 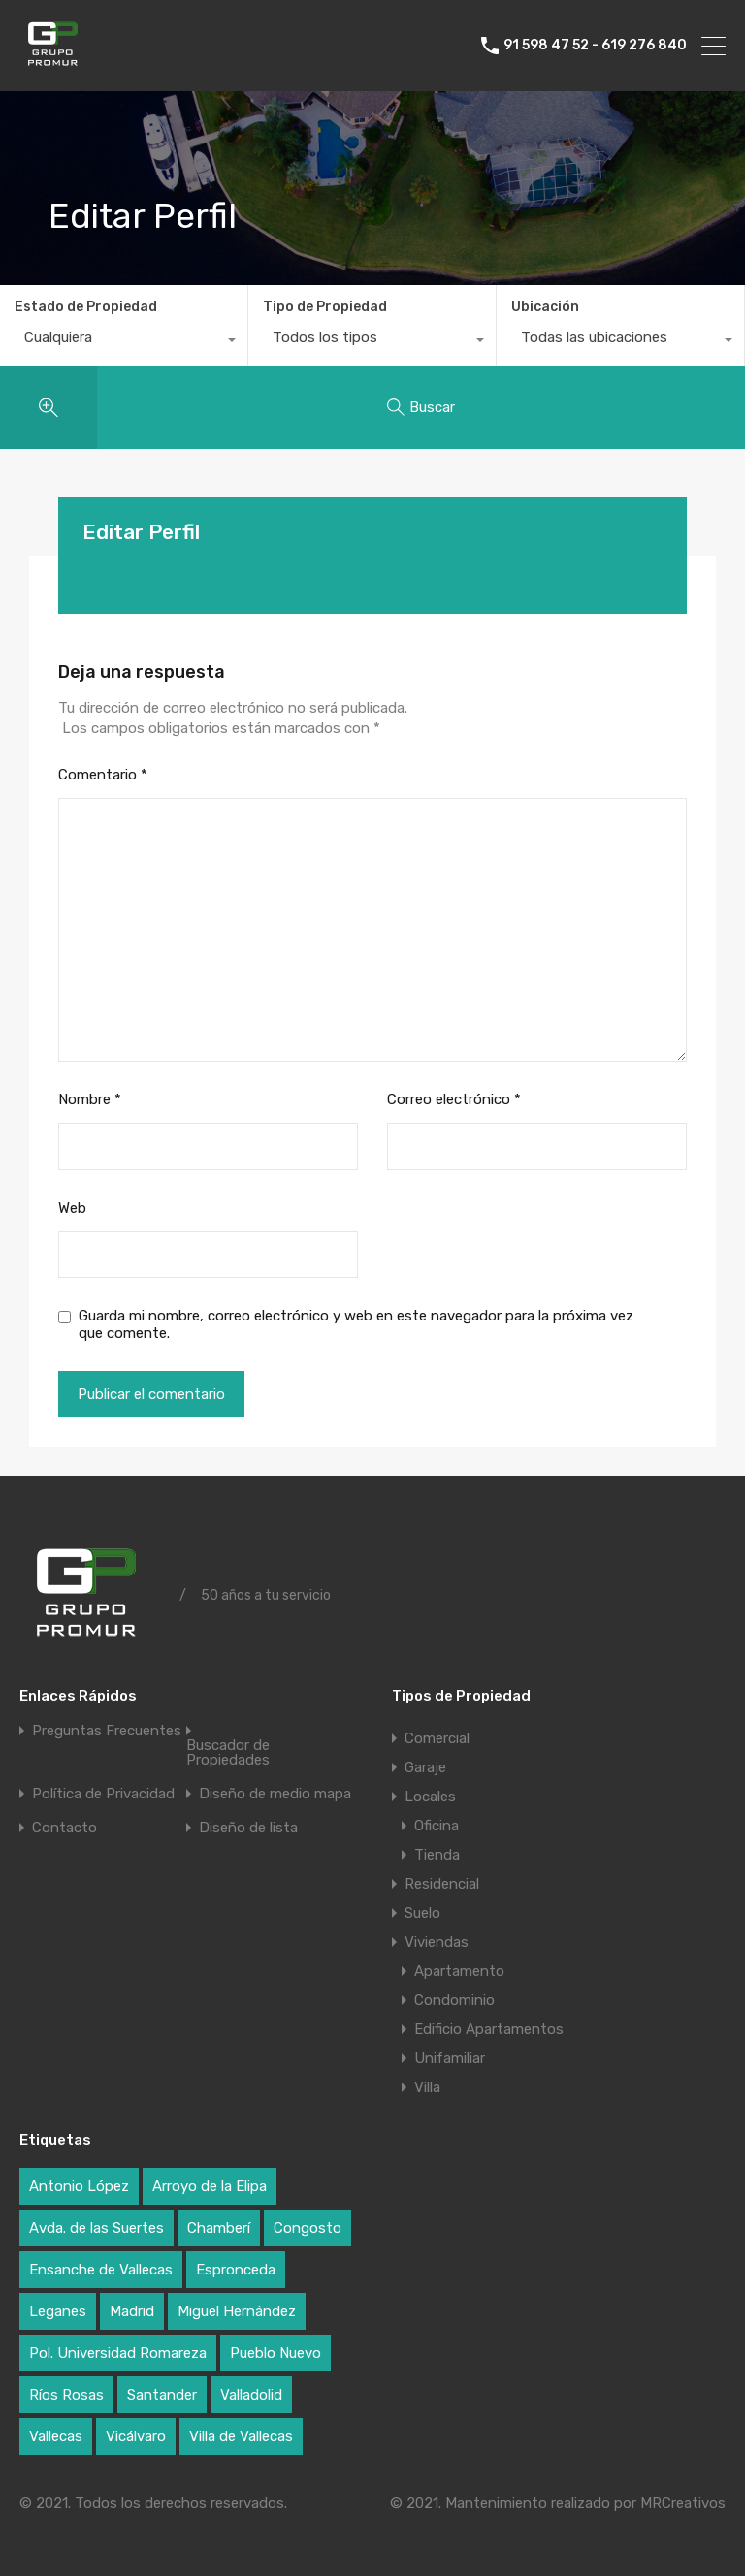 I want to click on Villa, so click(x=427, y=2087).